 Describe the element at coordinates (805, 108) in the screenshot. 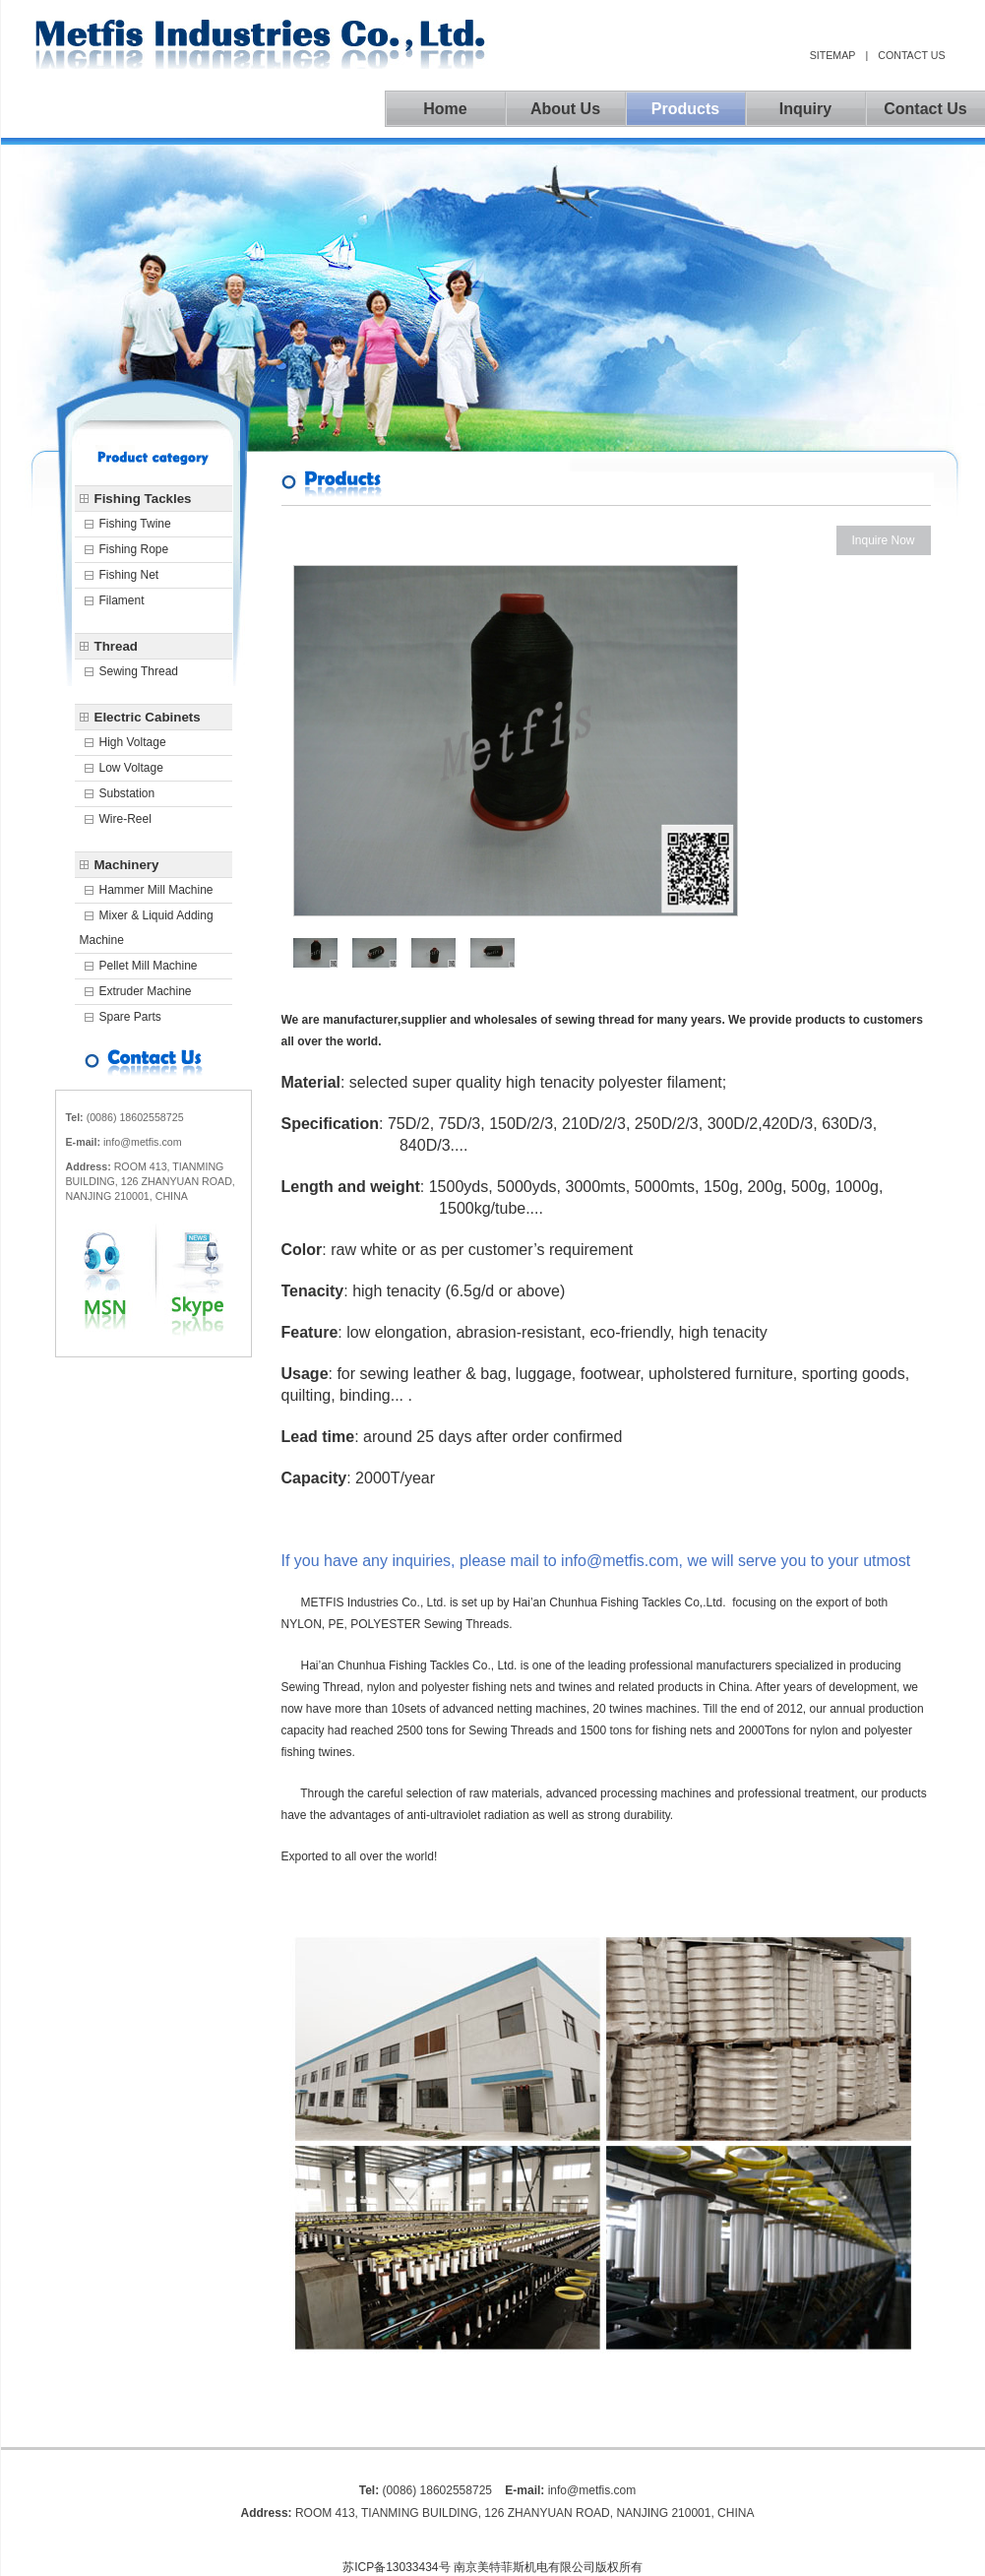

I see `inquiry` at that location.